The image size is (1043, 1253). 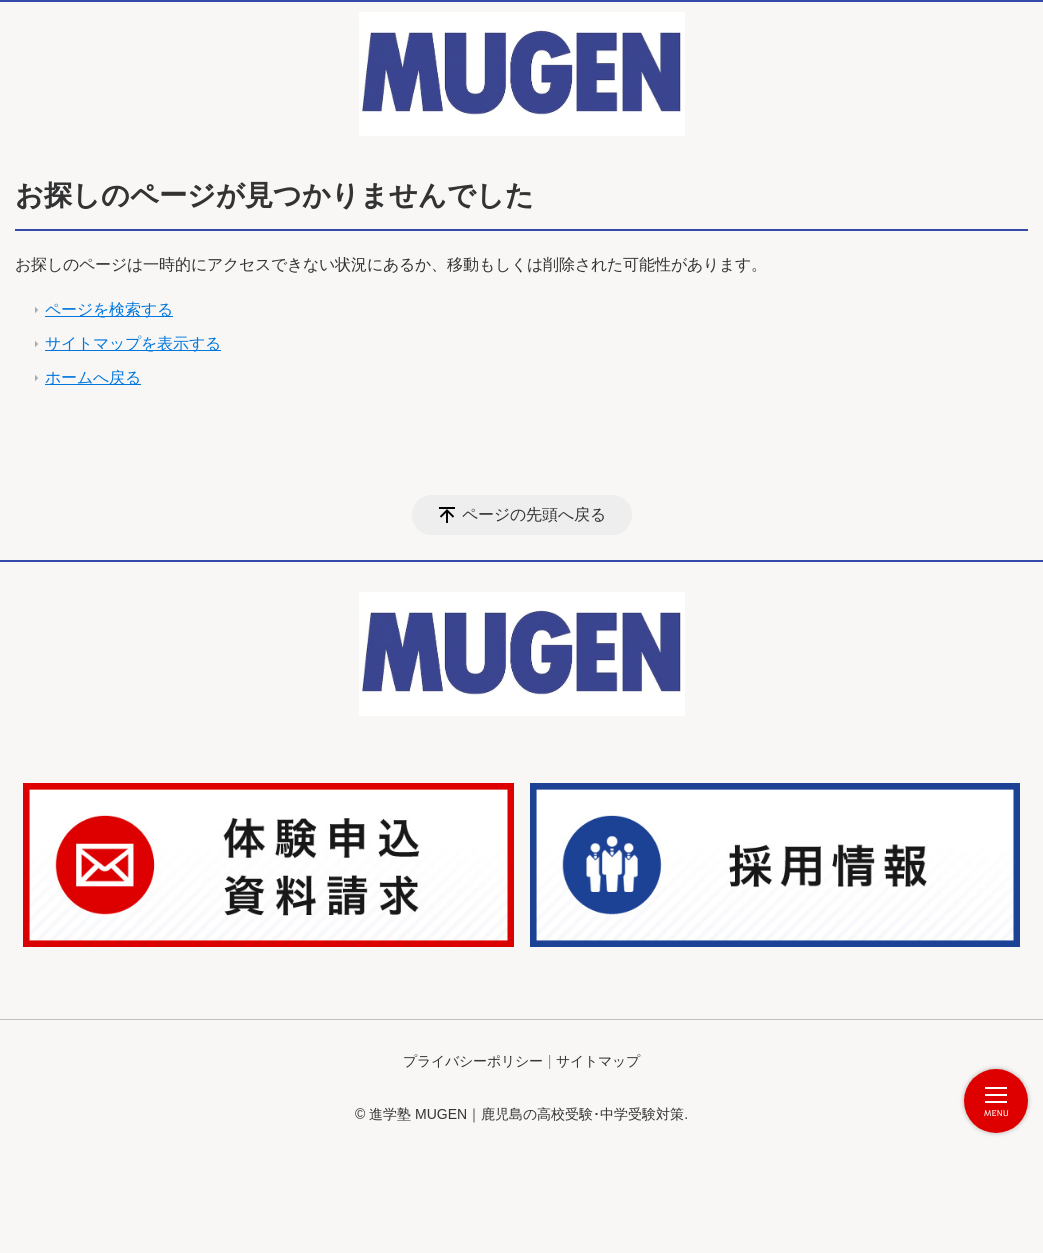 I want to click on サイトマップ, so click(x=598, y=1061).